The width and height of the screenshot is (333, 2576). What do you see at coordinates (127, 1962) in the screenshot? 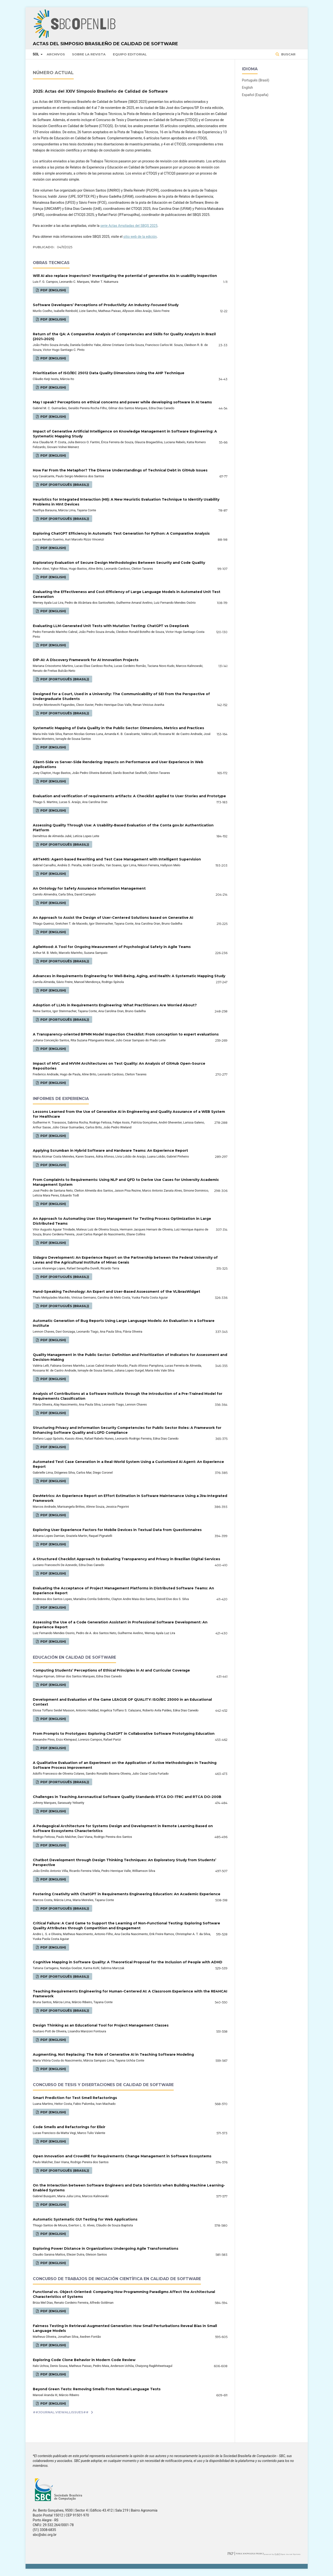
I see `Cognitive Mapping in Software Quality: A Theoretical Proposal for the Inclusion of People with ADHD` at bounding box center [127, 1962].